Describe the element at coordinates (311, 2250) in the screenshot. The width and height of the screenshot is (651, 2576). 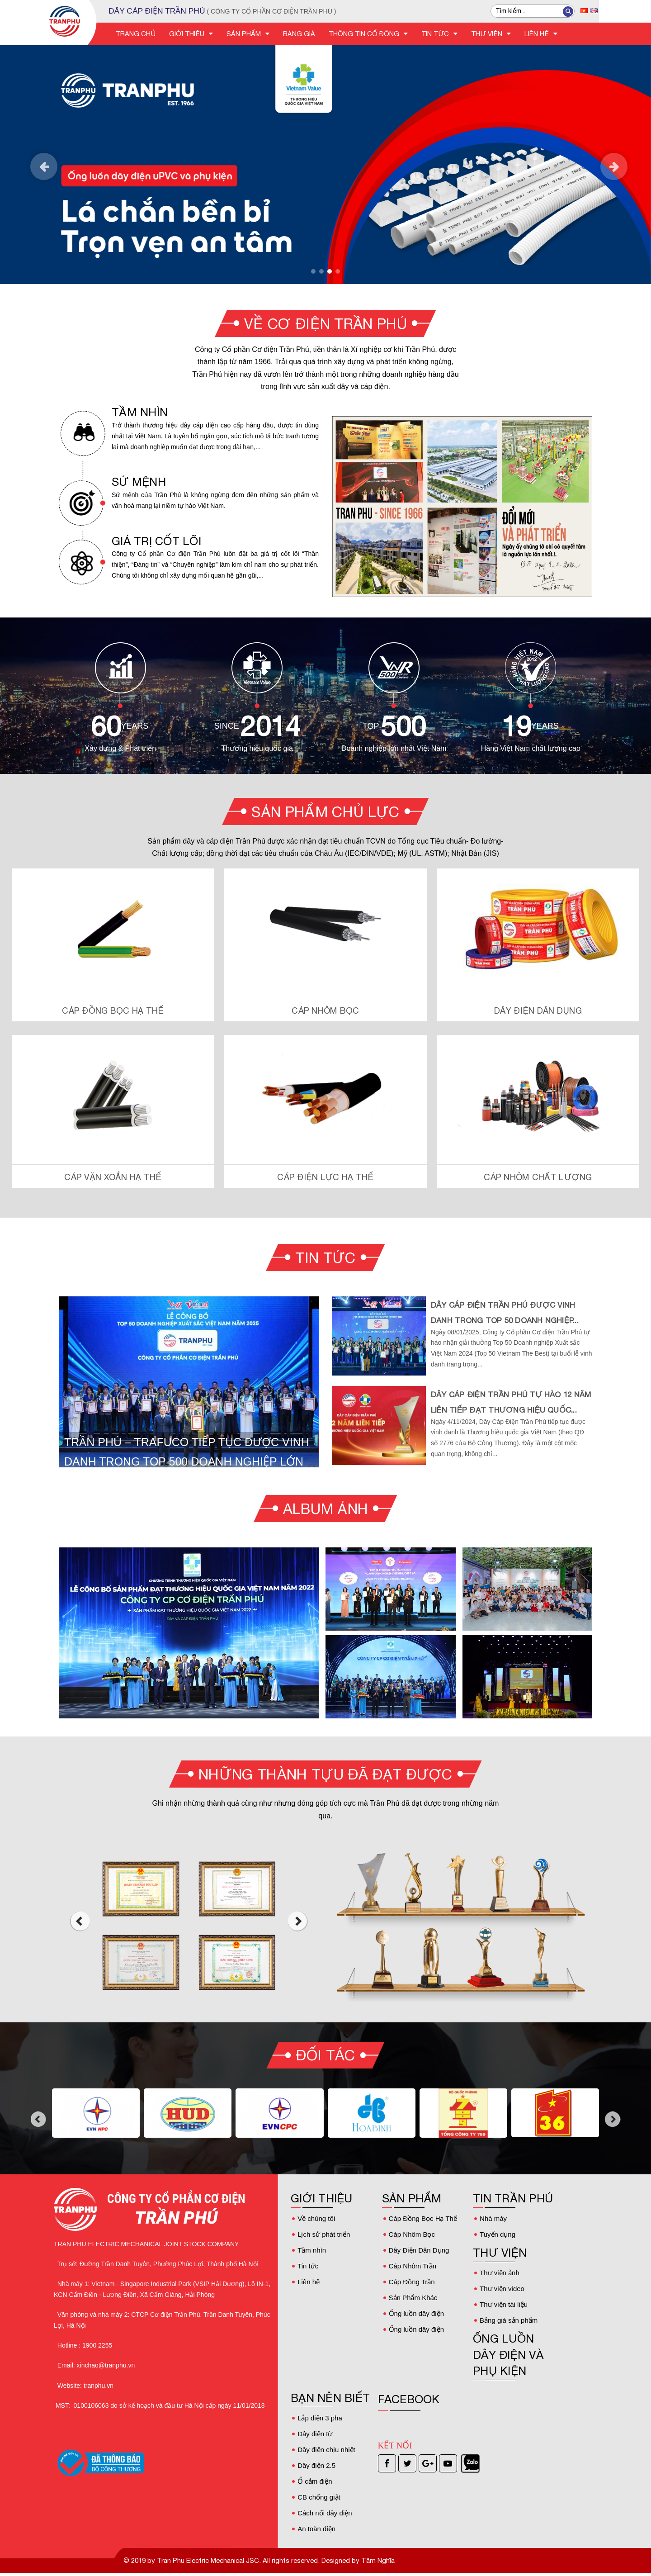
I see `Tầm nhìn` at that location.